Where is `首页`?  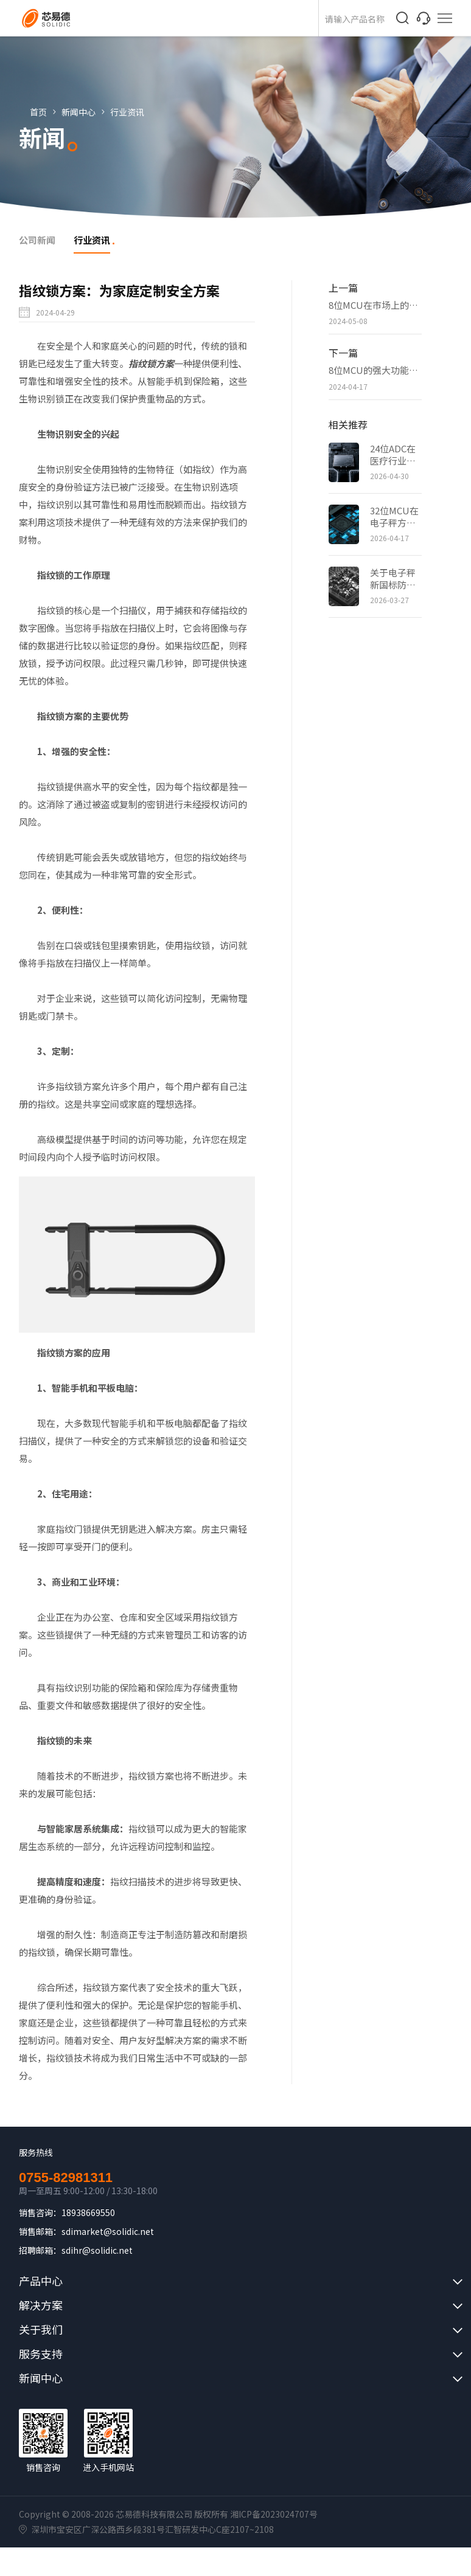
首页 is located at coordinates (38, 112).